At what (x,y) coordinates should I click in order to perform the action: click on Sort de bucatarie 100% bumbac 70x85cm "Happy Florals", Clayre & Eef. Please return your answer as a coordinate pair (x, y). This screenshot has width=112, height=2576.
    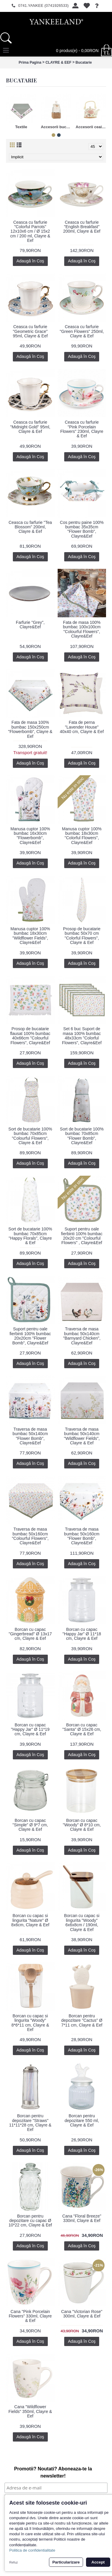
    Looking at the image, I should click on (30, 1236).